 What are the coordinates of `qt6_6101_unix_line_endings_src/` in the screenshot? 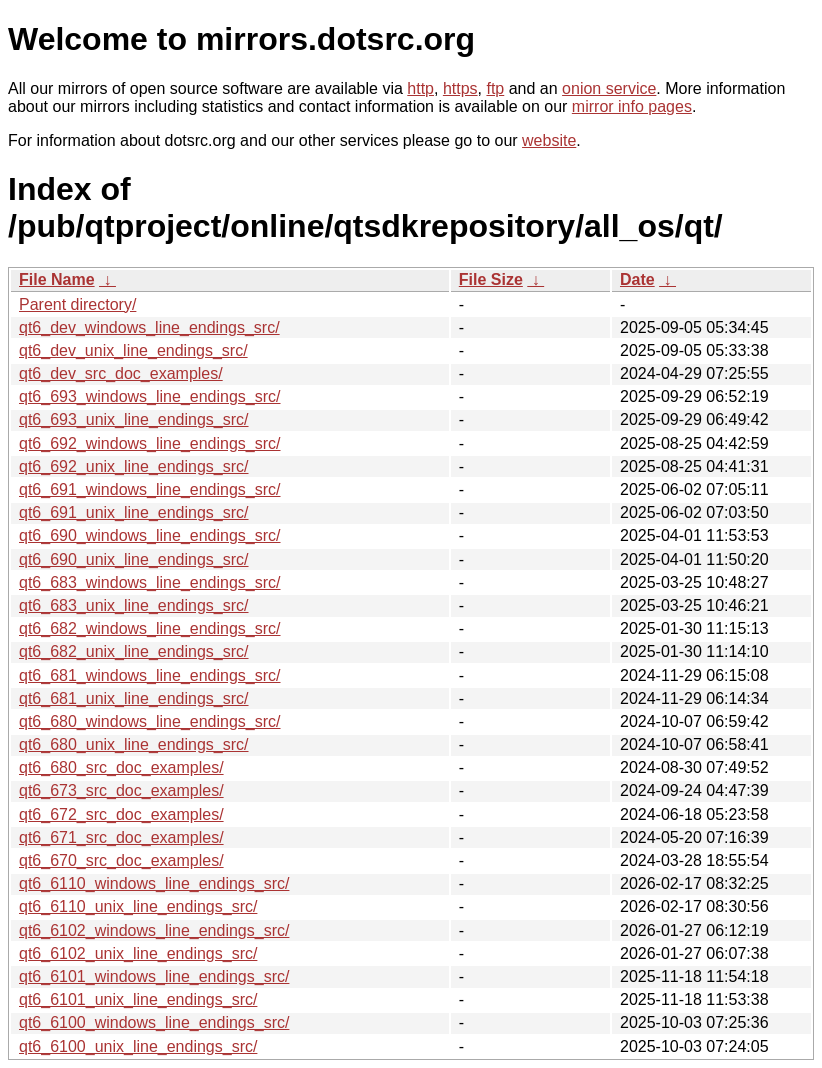 It's located at (138, 999).